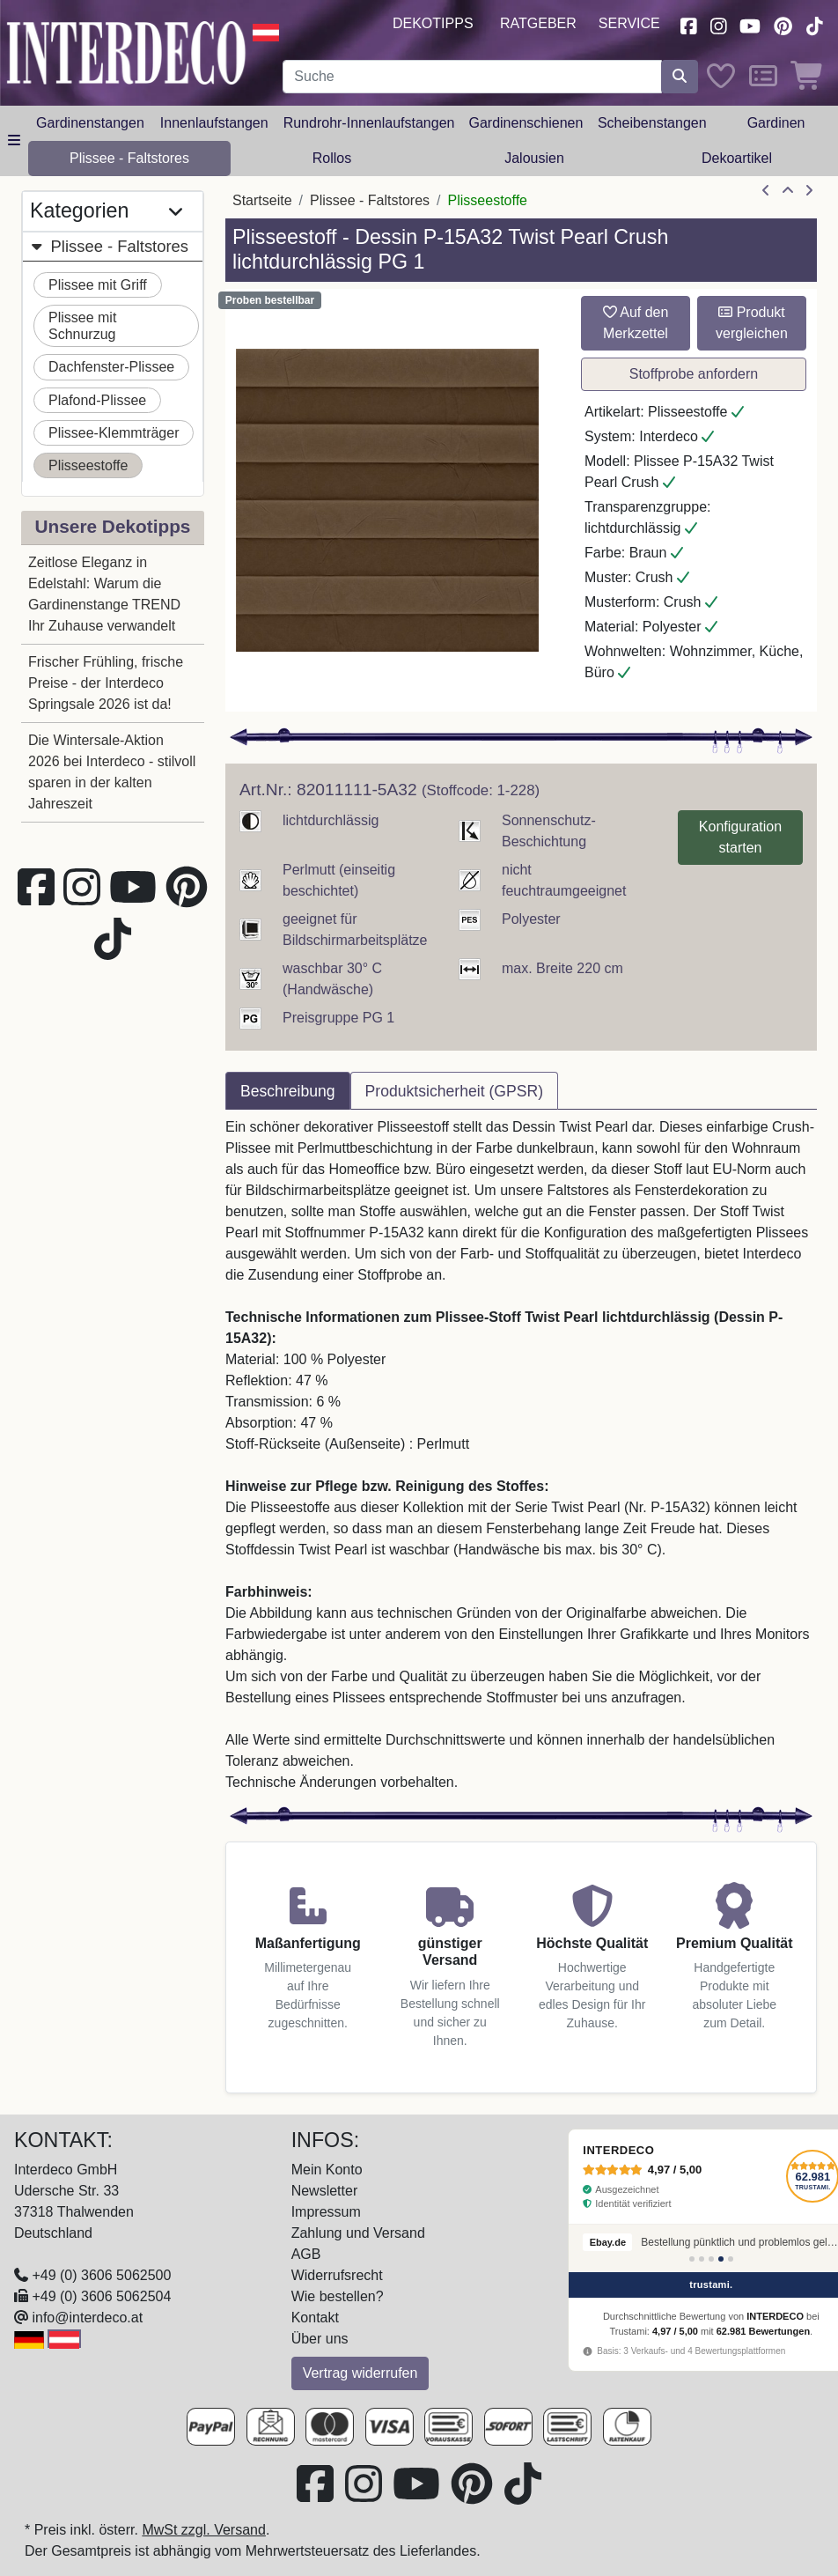 Image resolution: width=838 pixels, height=2576 pixels. Describe the element at coordinates (287, 1091) in the screenshot. I see `Beschreibung [tab]` at that location.